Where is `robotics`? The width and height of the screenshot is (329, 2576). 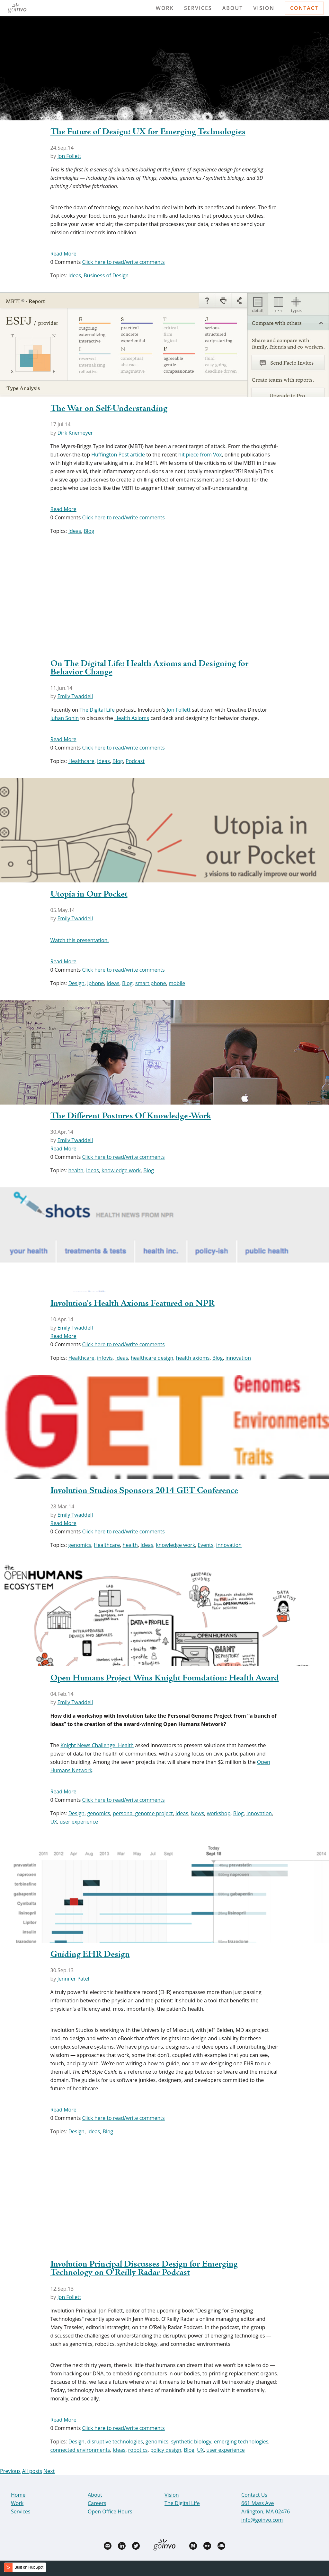
robotics is located at coordinates (138, 2449).